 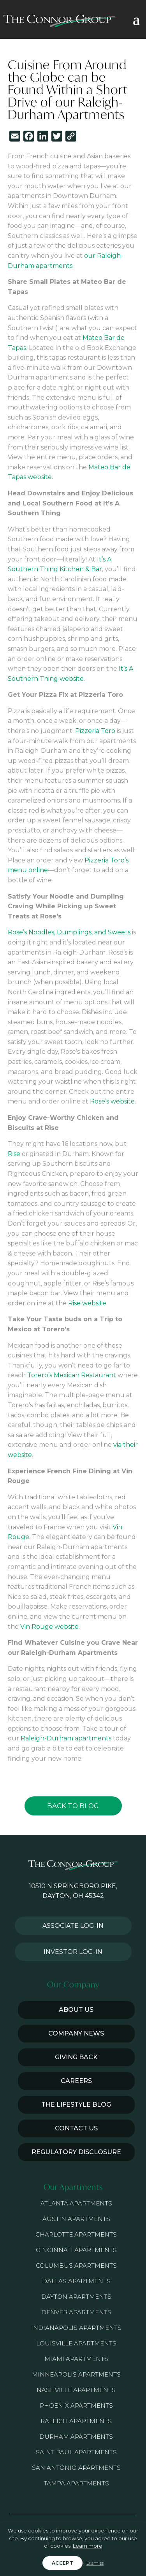 What do you see at coordinates (76, 2467) in the screenshot?
I see `San Antonio Apartments` at bounding box center [76, 2467].